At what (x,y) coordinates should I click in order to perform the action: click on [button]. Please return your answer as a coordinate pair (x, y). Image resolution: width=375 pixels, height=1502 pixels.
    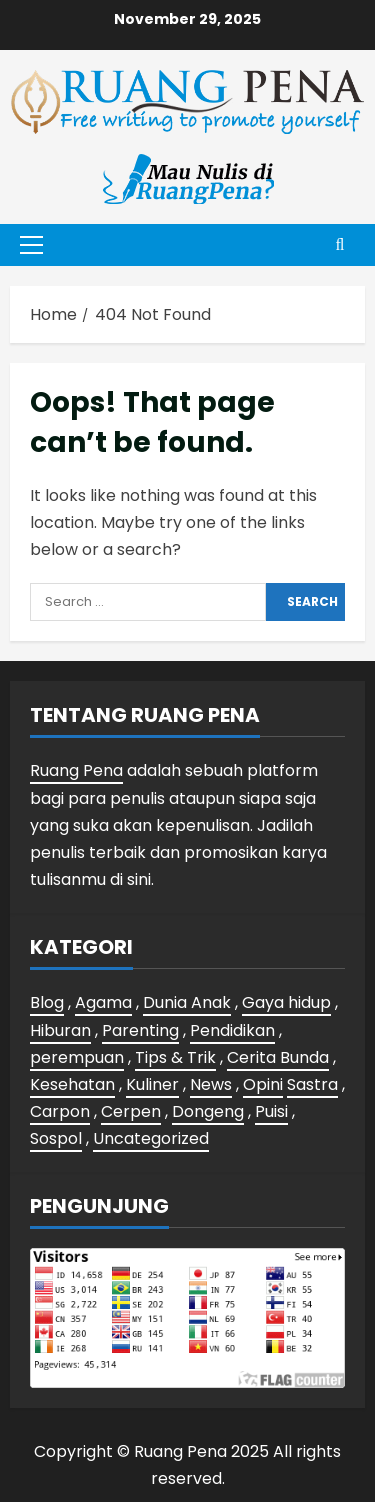
    Looking at the image, I should click on (31, 245).